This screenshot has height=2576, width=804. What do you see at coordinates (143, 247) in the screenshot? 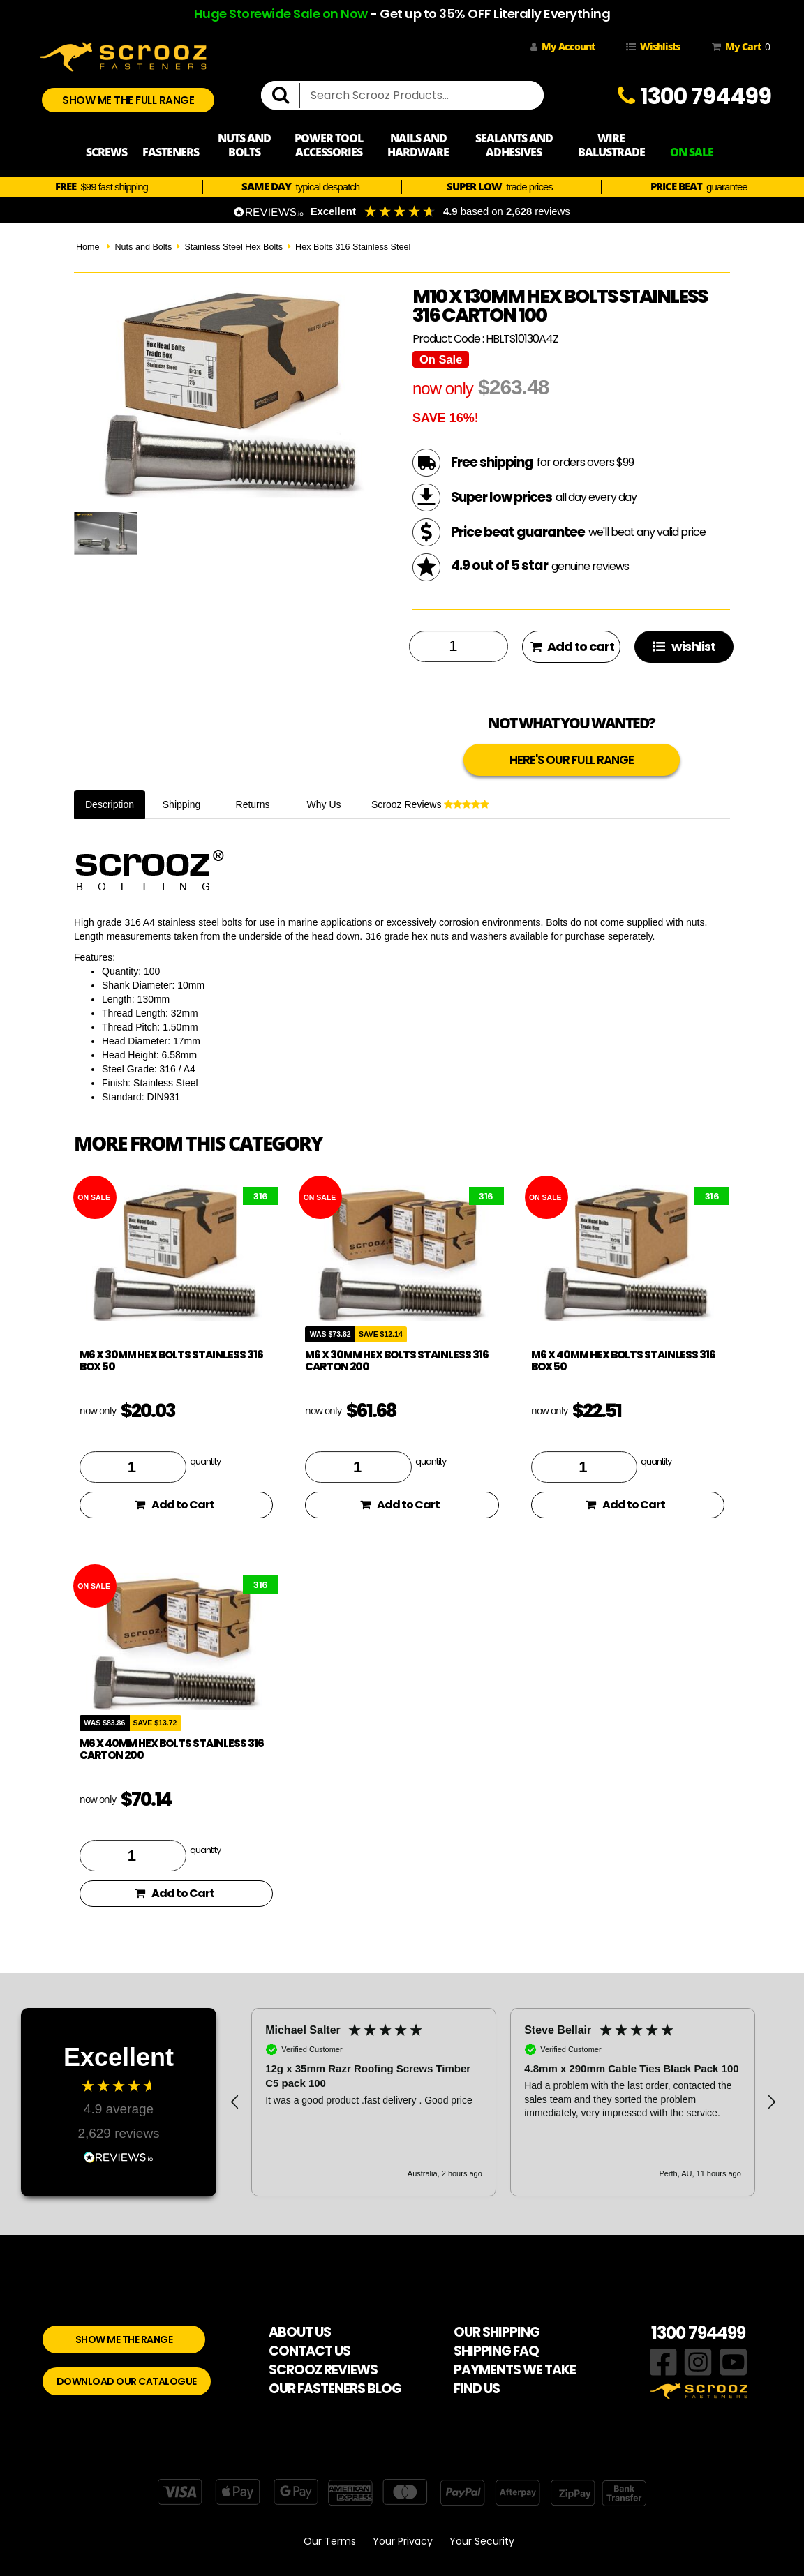
I see `Nuts and Bolts` at bounding box center [143, 247].